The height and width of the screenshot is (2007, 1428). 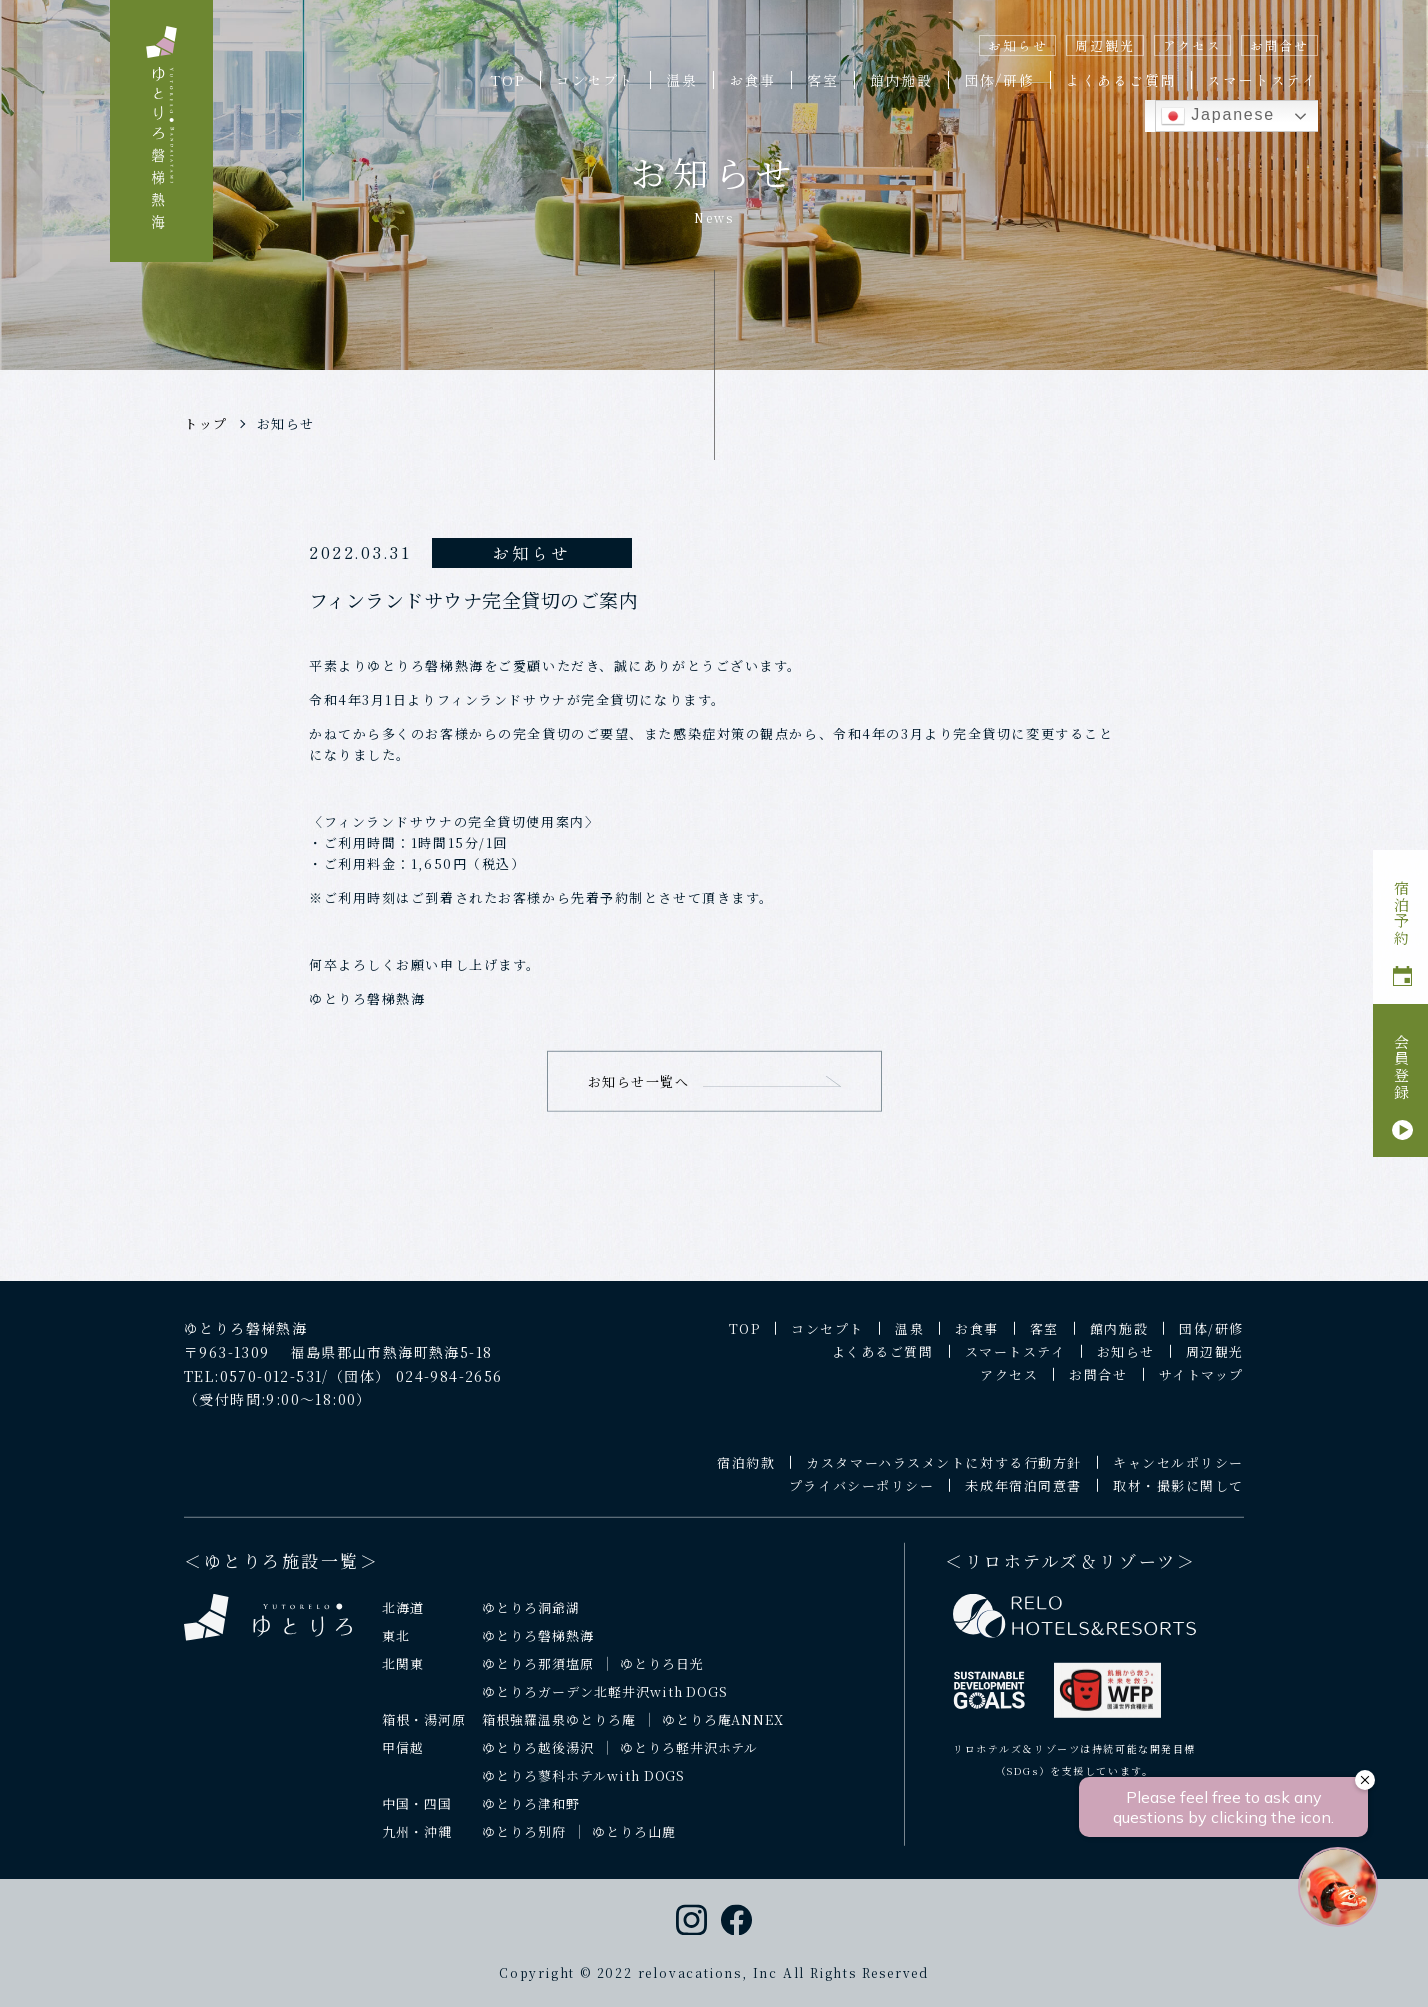 What do you see at coordinates (634, 1844) in the screenshot?
I see `ゆとりろ山鹿` at bounding box center [634, 1844].